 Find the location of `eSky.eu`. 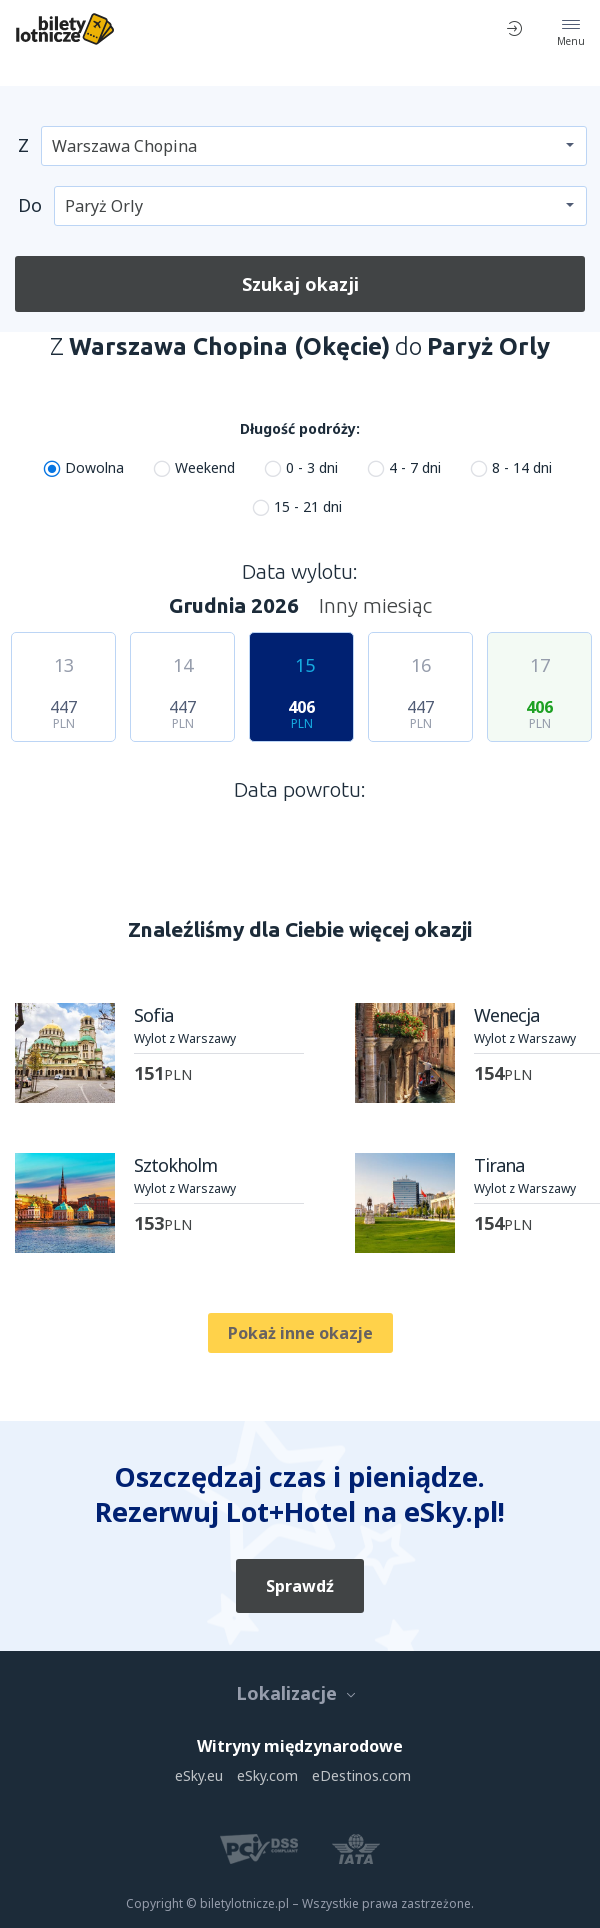

eSky.eu is located at coordinates (199, 1775).